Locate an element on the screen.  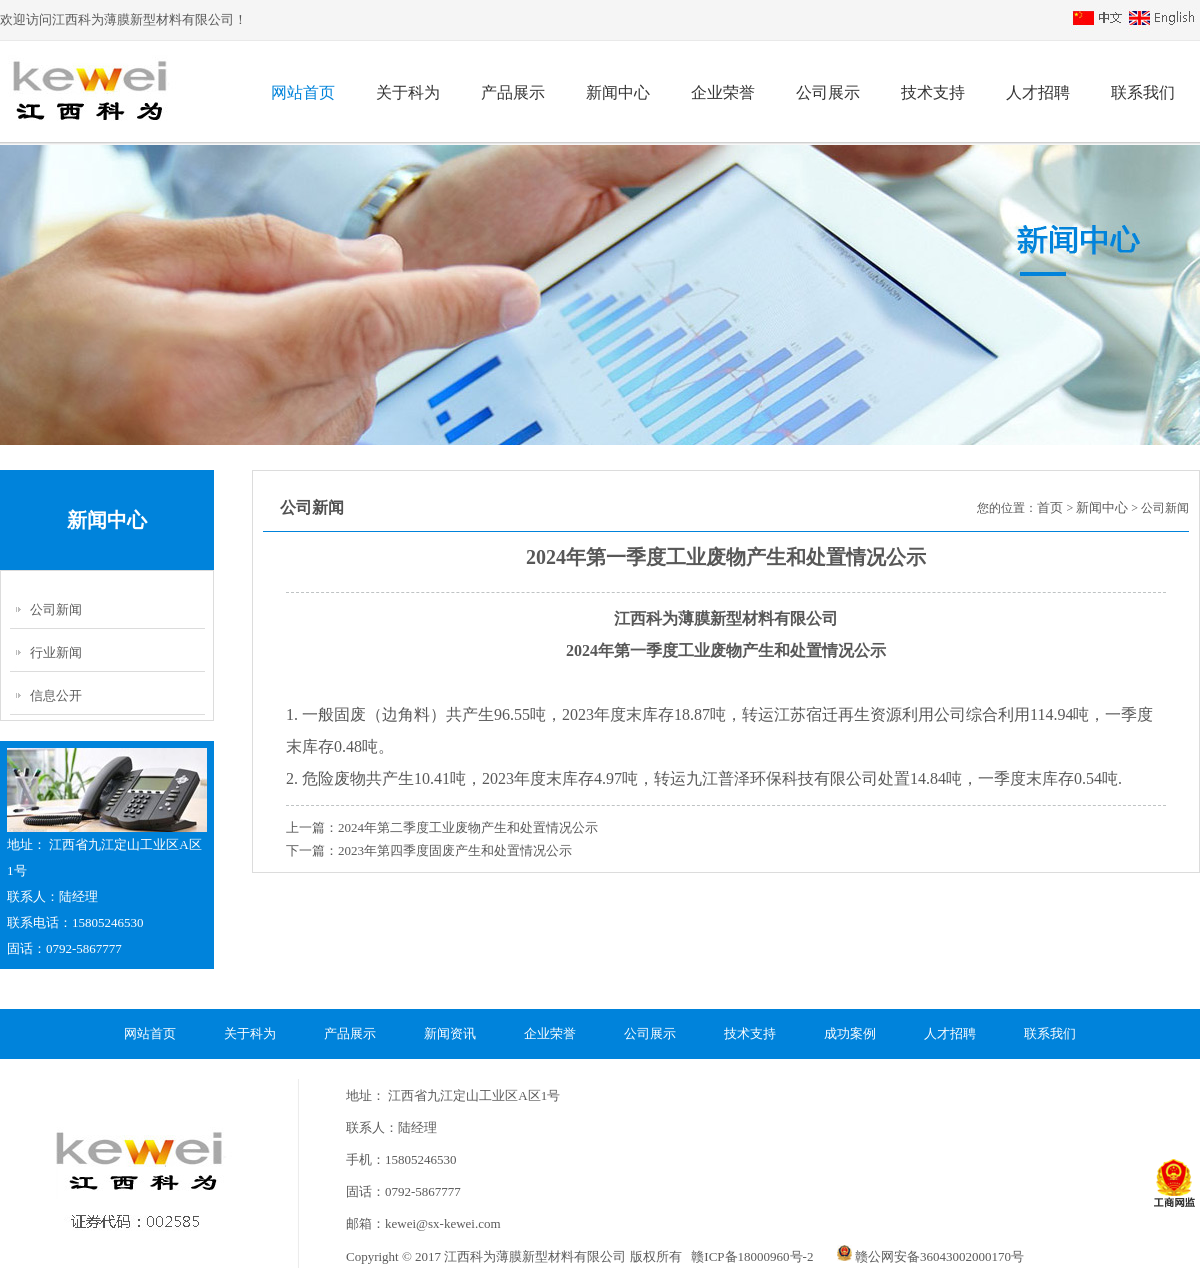
公司展示 is located at coordinates (828, 92).